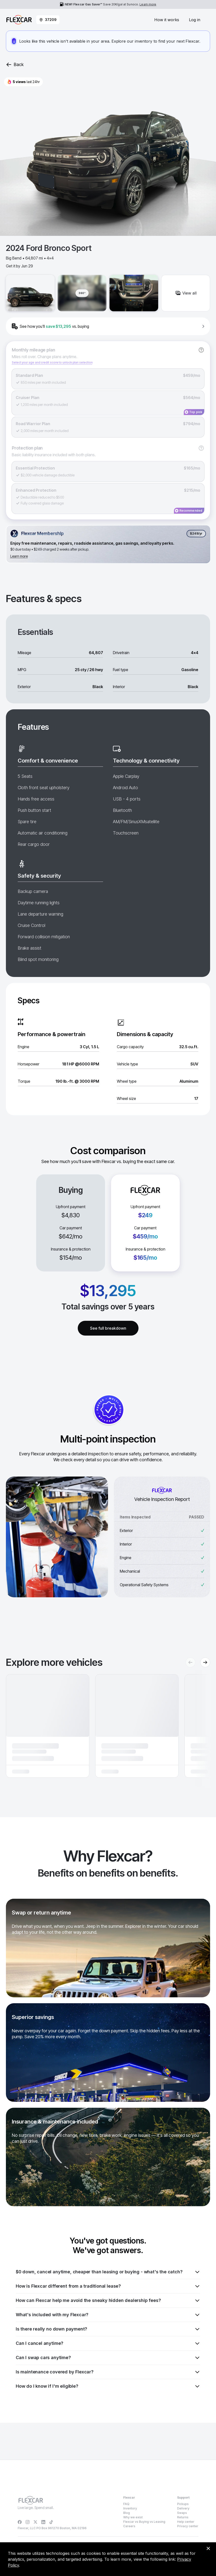 The width and height of the screenshot is (216, 2576). I want to click on Is maintenance covered by Flexcar?, so click(108, 2372).